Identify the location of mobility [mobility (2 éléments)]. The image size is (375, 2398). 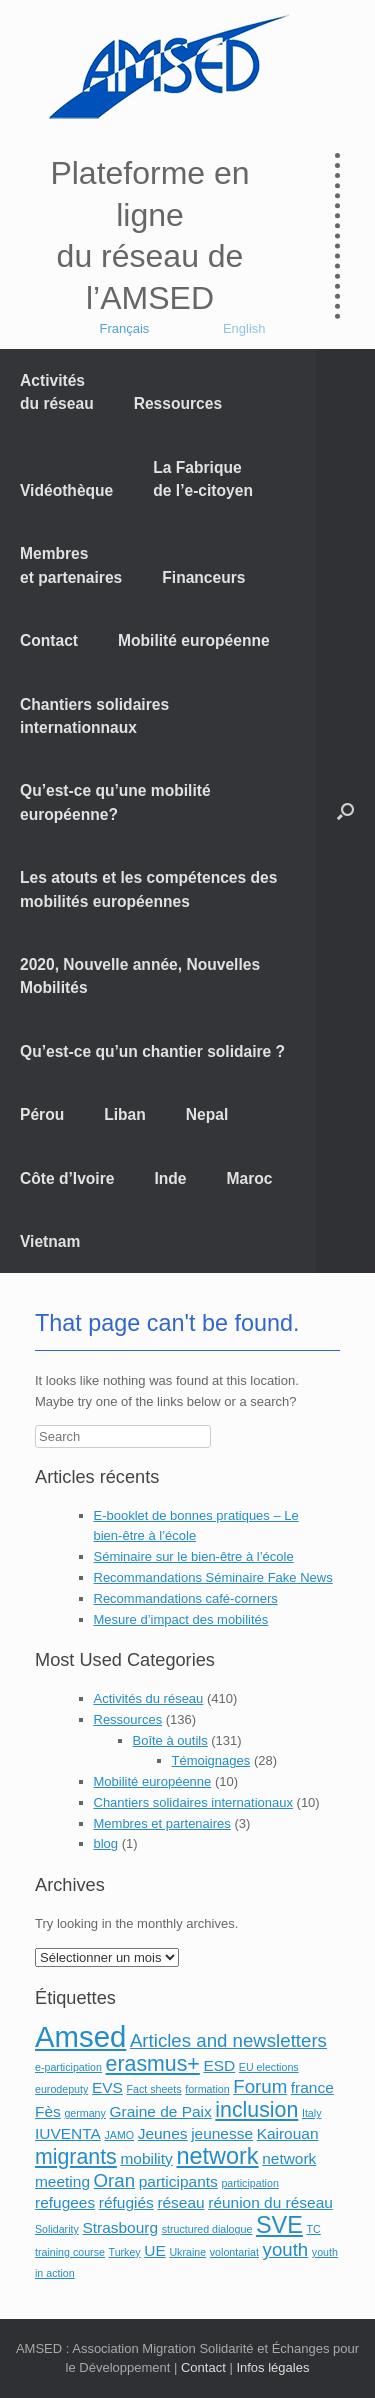
(146, 2158).